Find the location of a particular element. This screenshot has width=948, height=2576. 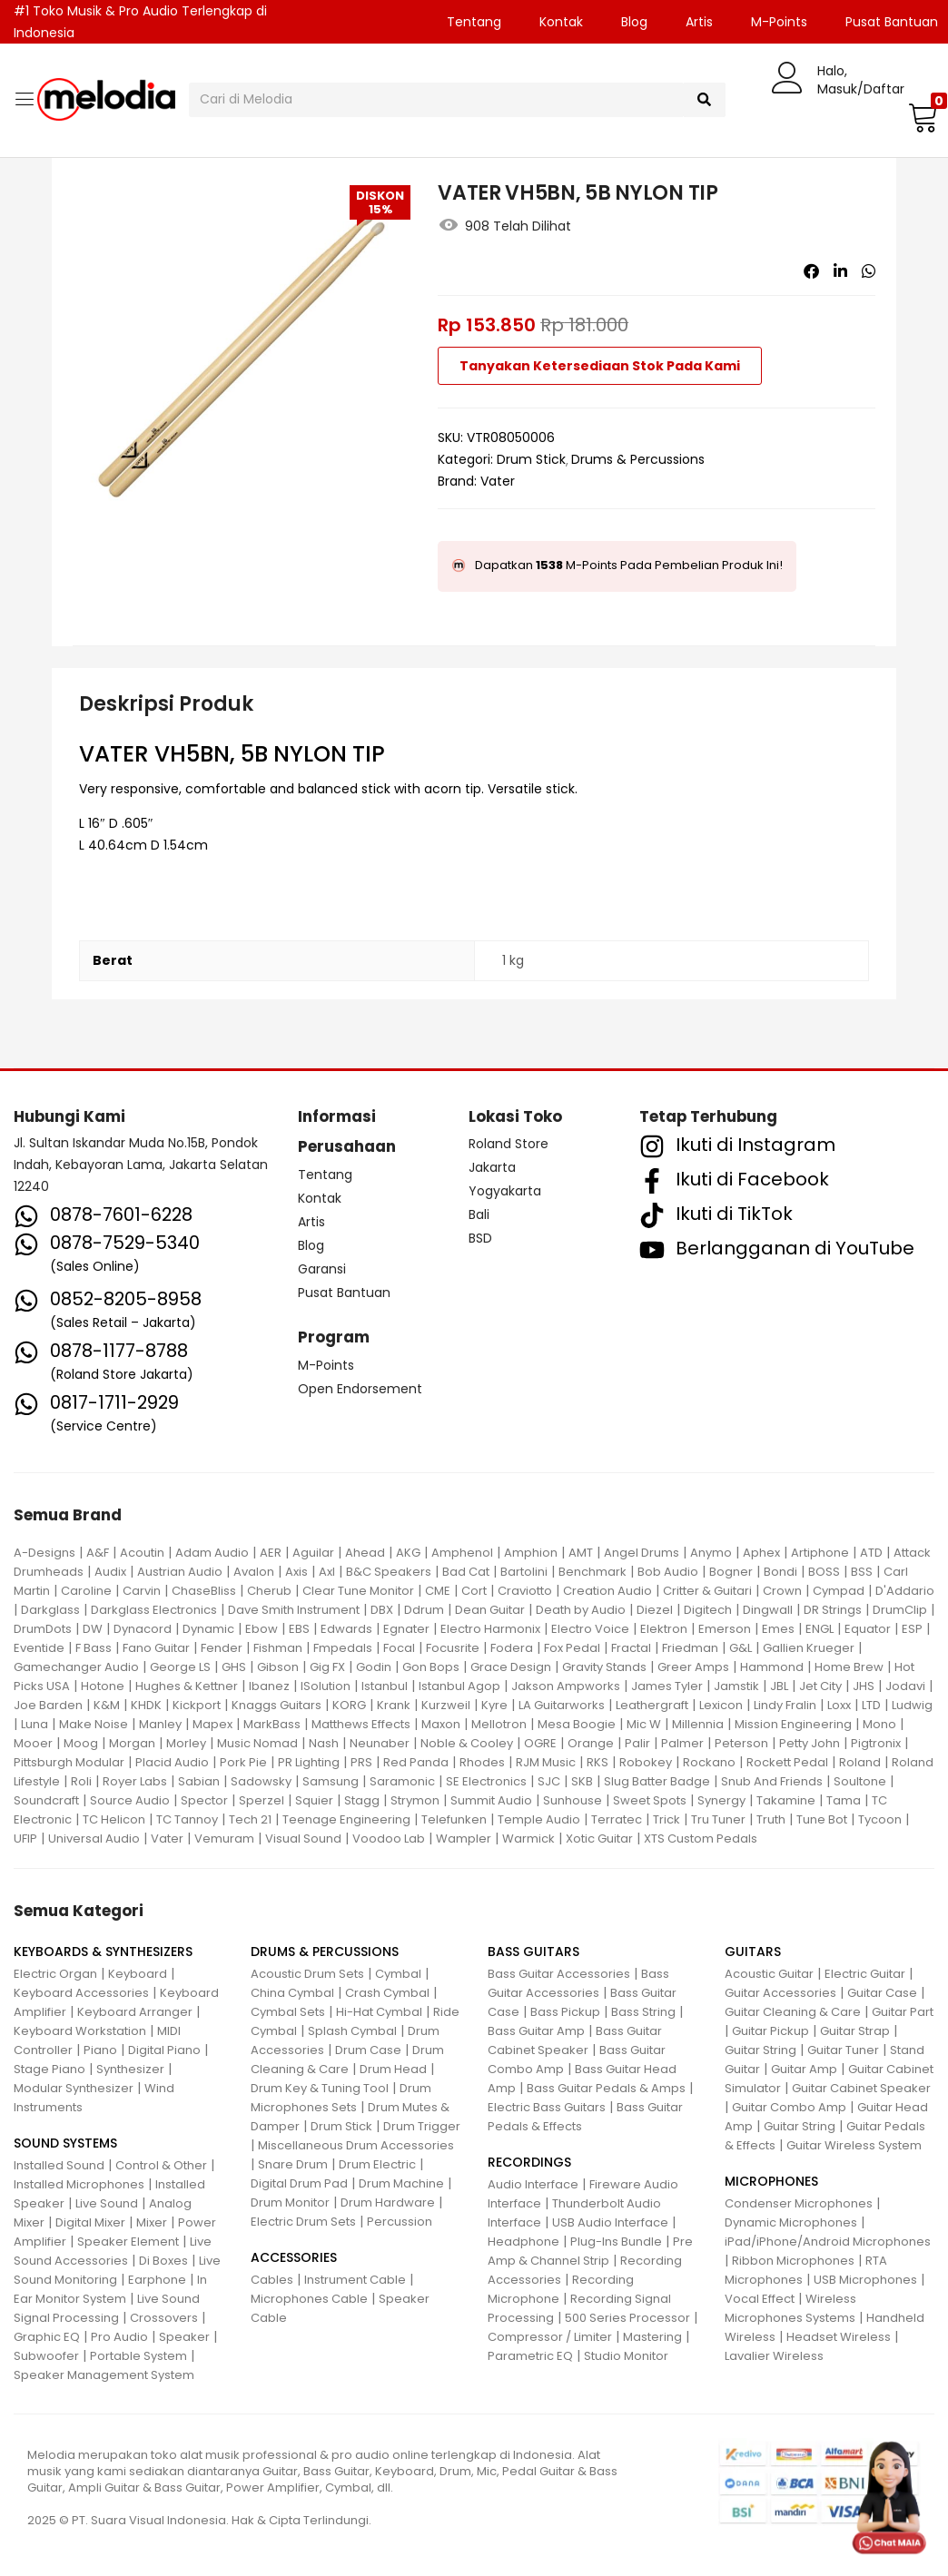

D'Addario is located at coordinates (904, 1590).